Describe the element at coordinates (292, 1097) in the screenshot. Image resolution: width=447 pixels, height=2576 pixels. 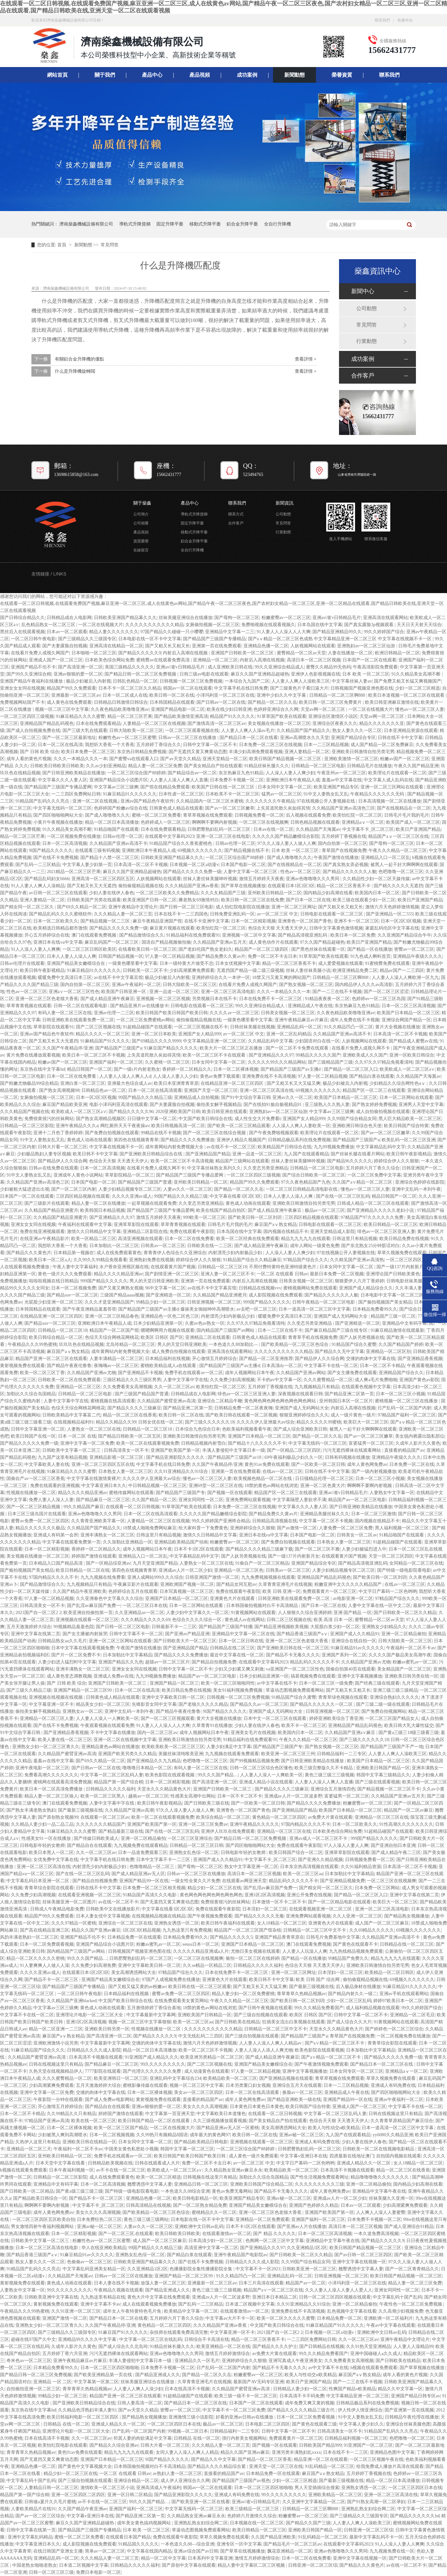
I see `亚洲av久久一区二区` at that location.